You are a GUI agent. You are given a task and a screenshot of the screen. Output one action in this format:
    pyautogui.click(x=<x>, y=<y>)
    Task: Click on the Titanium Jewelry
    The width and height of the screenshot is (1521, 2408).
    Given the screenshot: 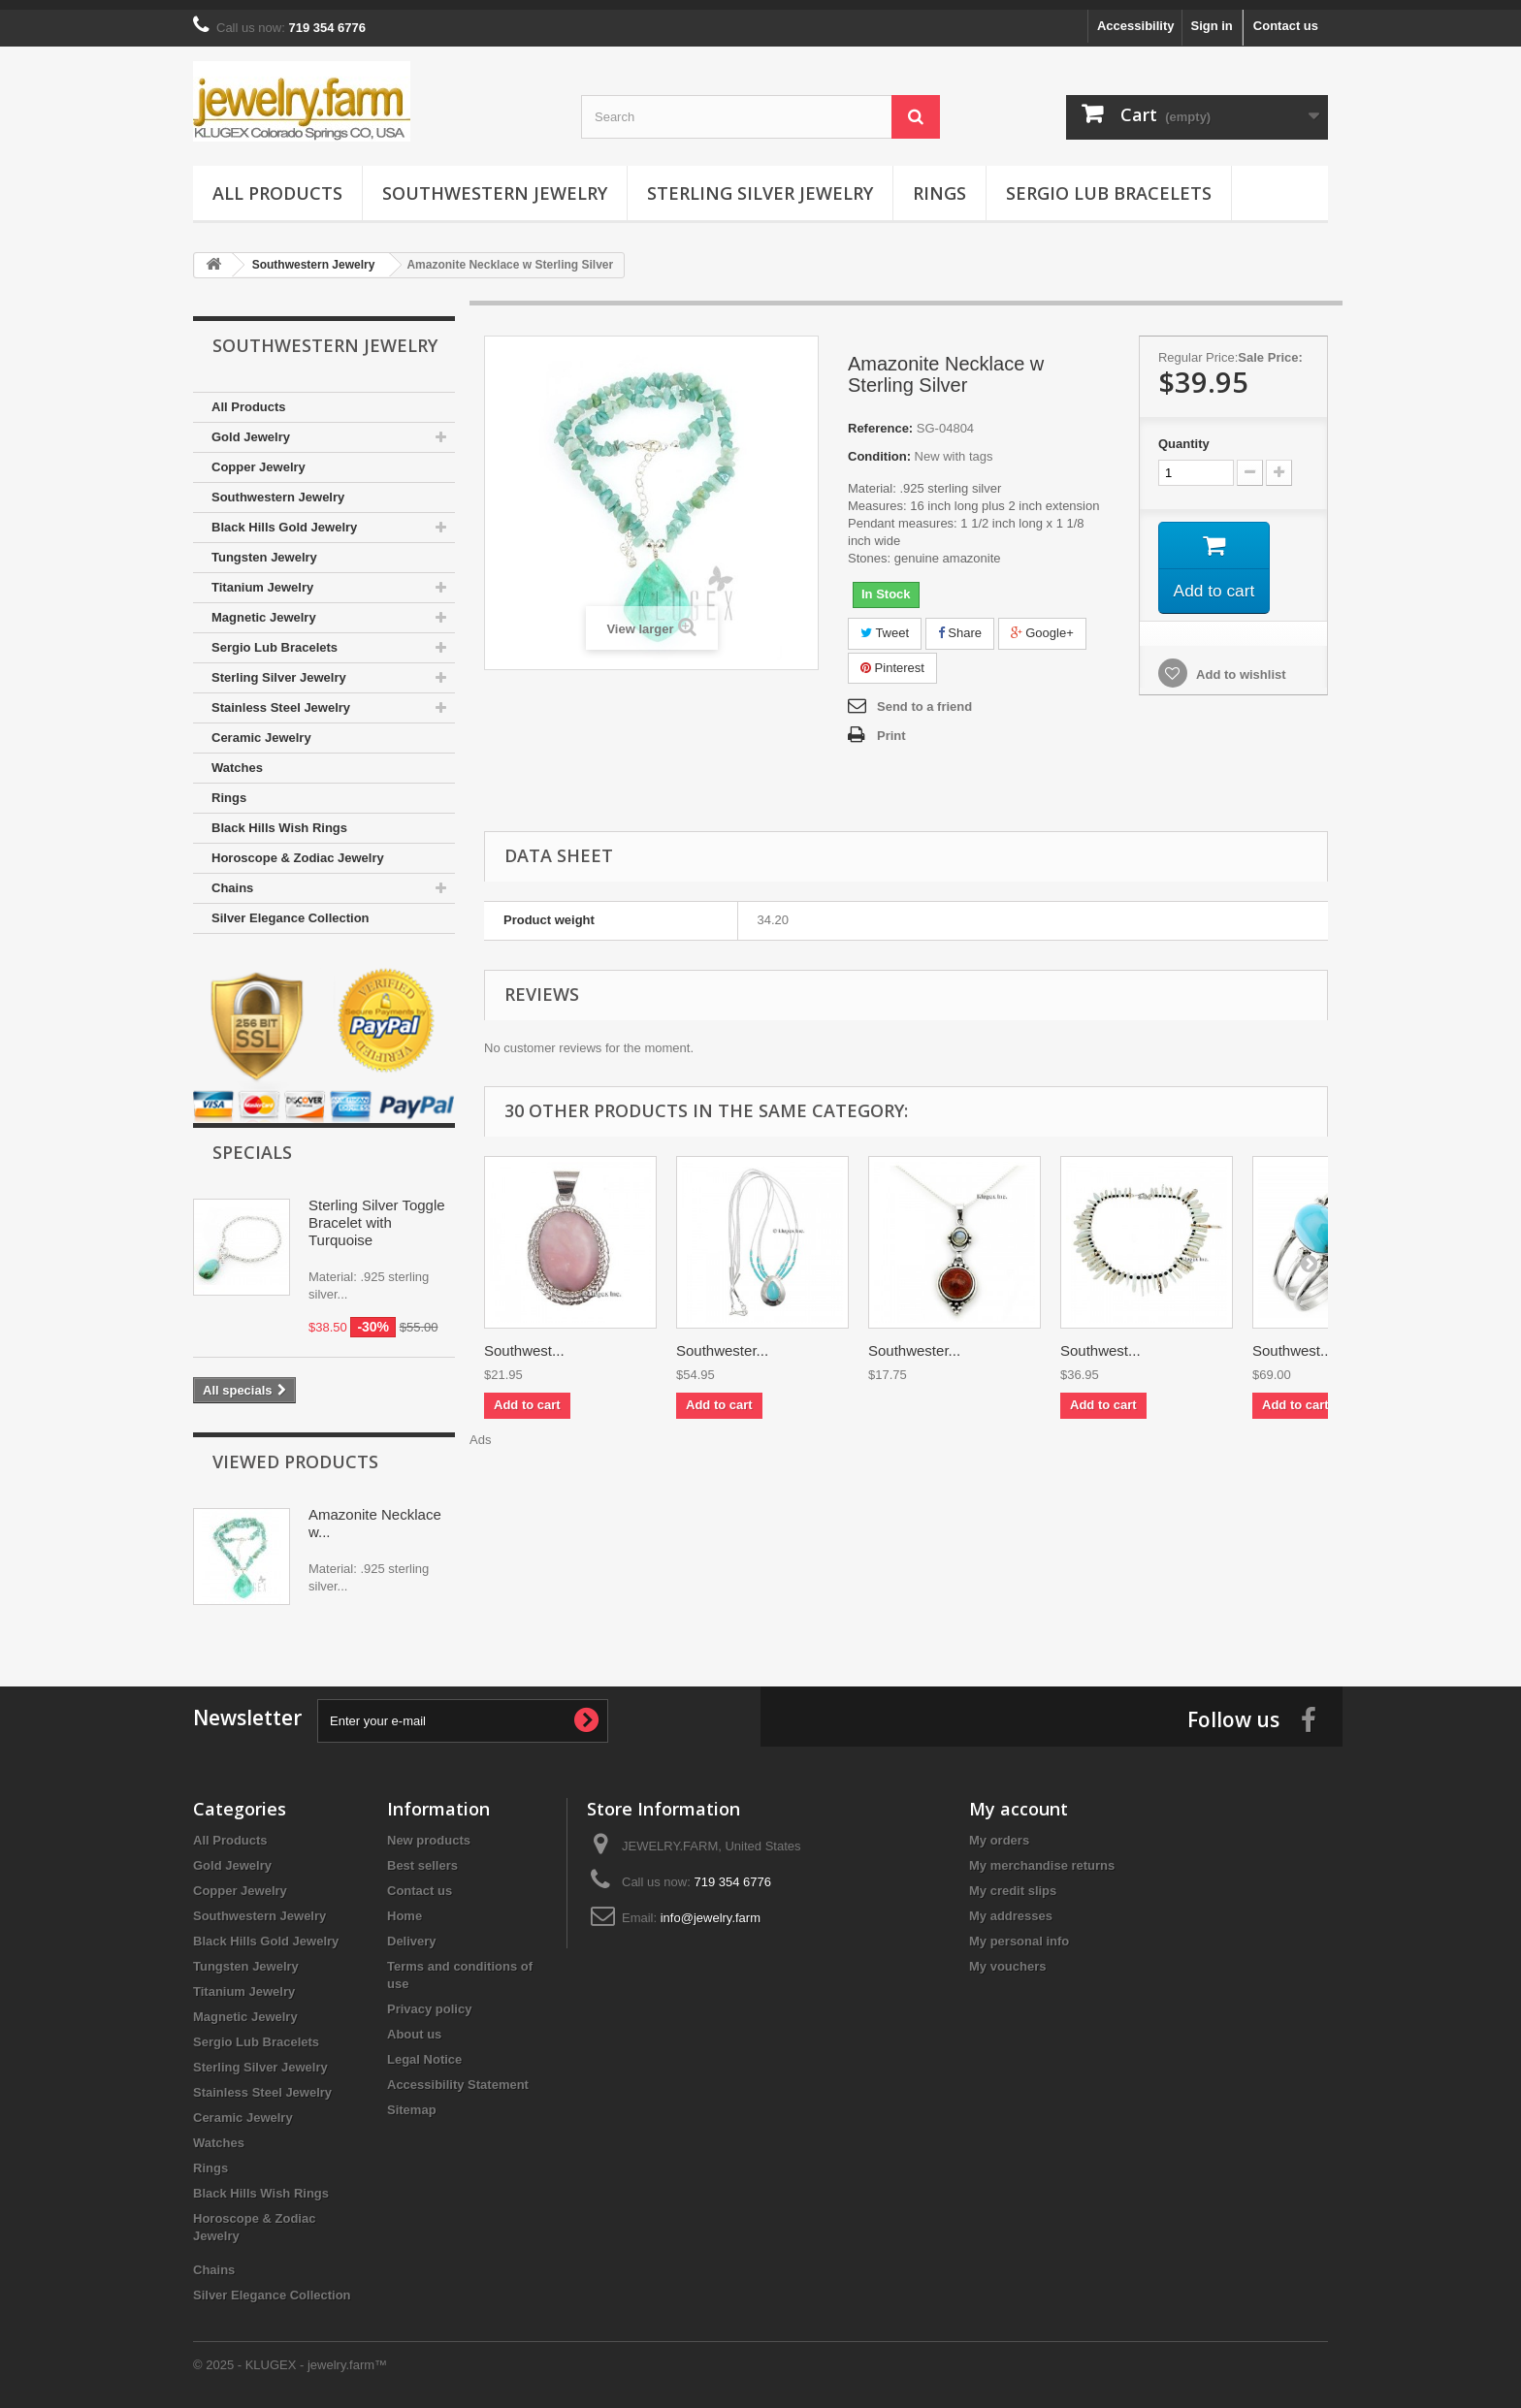 What is the action you would take?
    pyautogui.click(x=262, y=577)
    